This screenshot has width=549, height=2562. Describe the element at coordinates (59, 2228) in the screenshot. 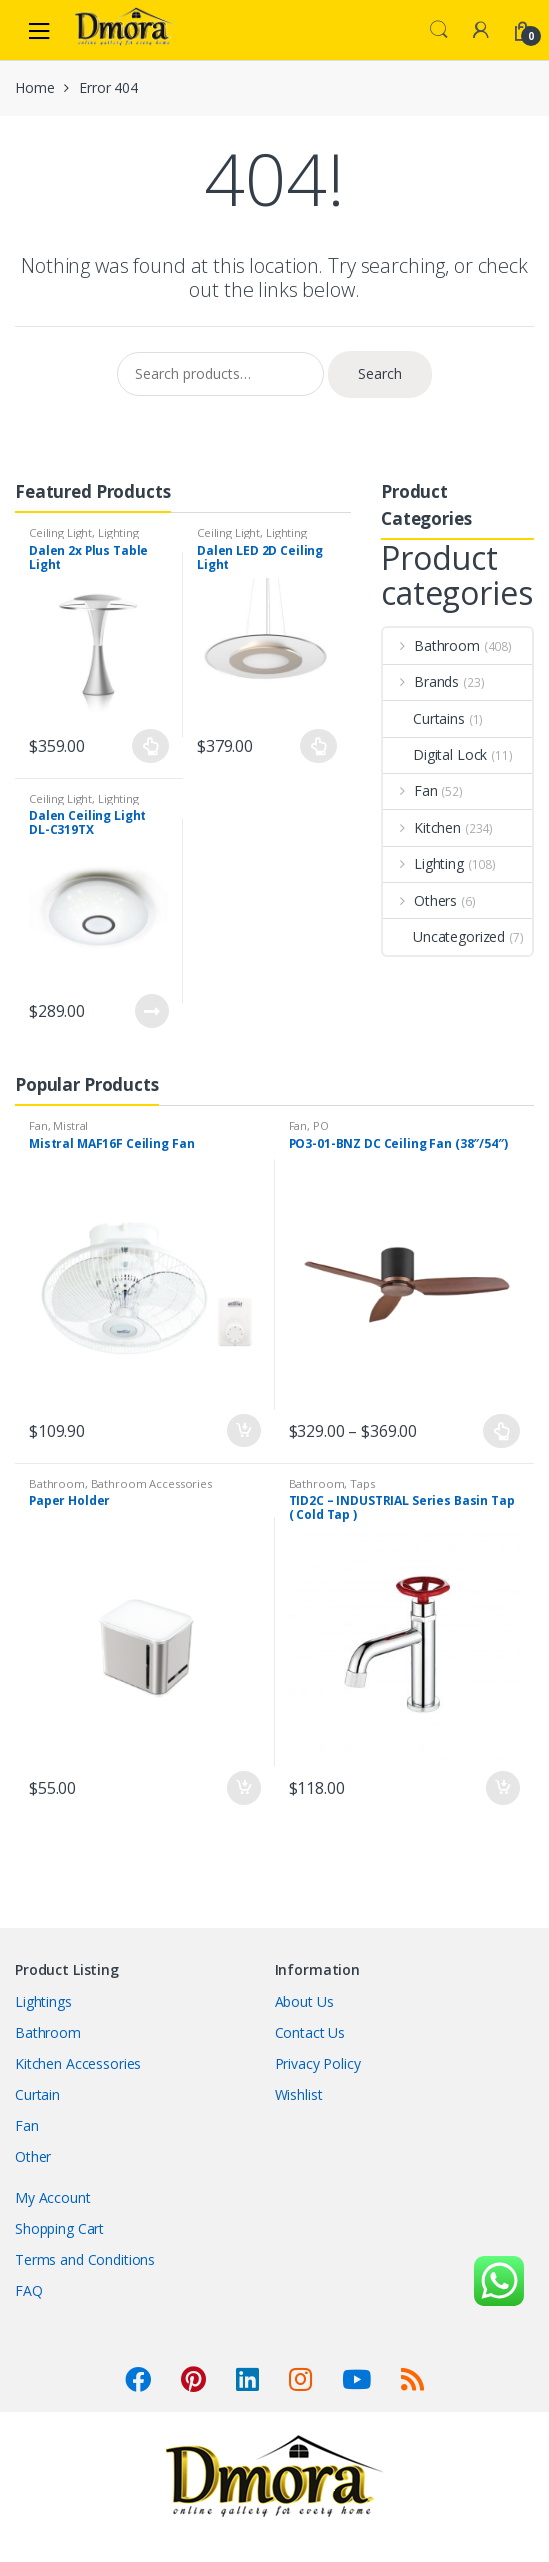

I see `Shopping Cart` at that location.